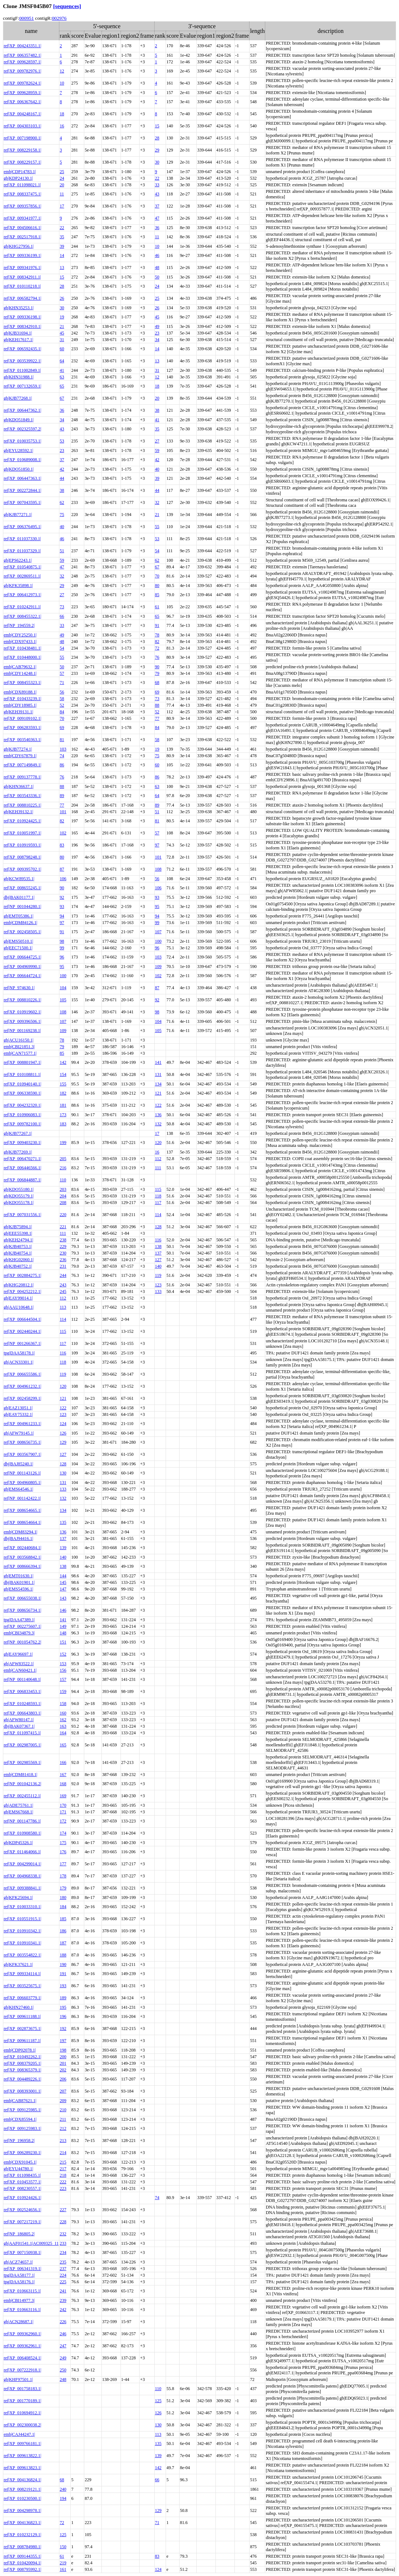 Image resolution: width=399 pixels, height=2576 pixels. I want to click on 197, so click(63, 2040).